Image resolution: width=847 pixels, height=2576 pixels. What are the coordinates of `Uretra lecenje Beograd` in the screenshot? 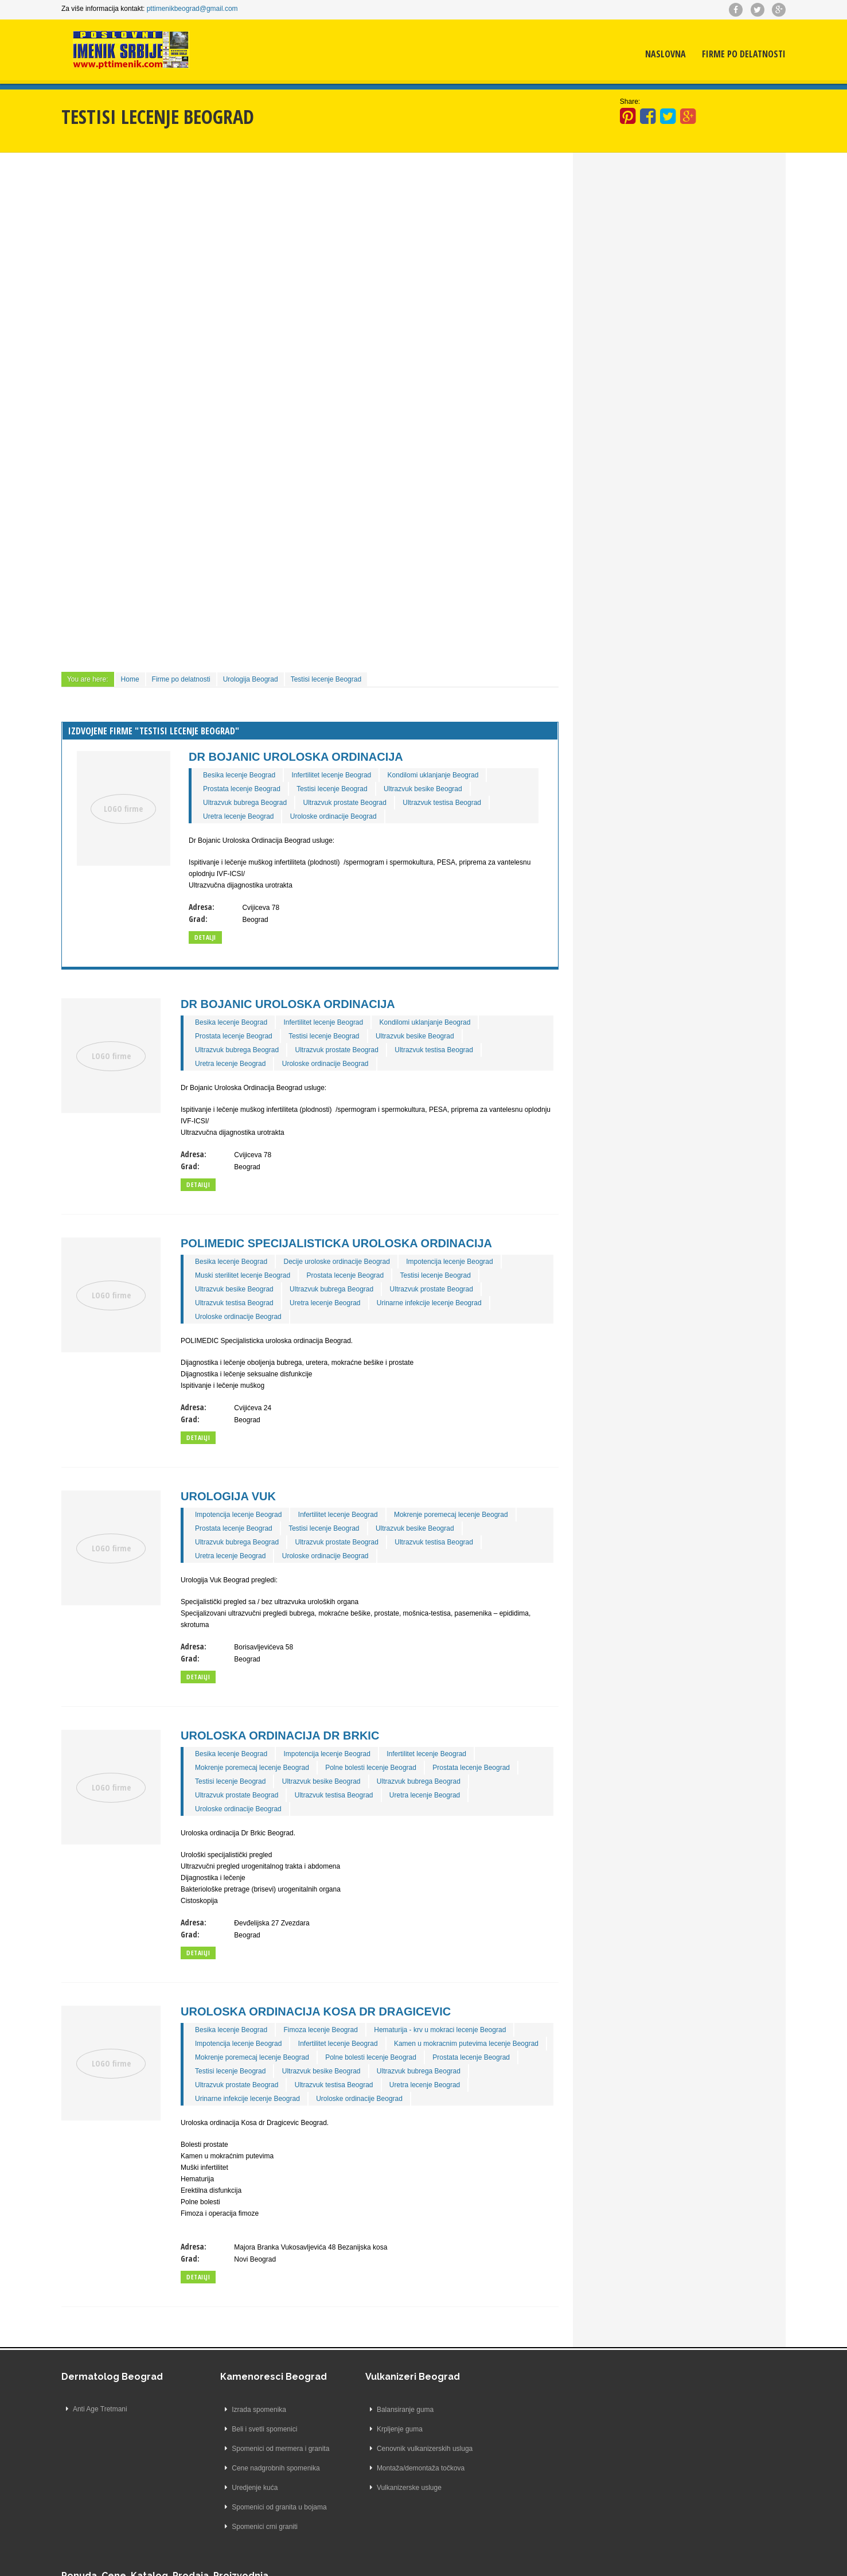 It's located at (239, 816).